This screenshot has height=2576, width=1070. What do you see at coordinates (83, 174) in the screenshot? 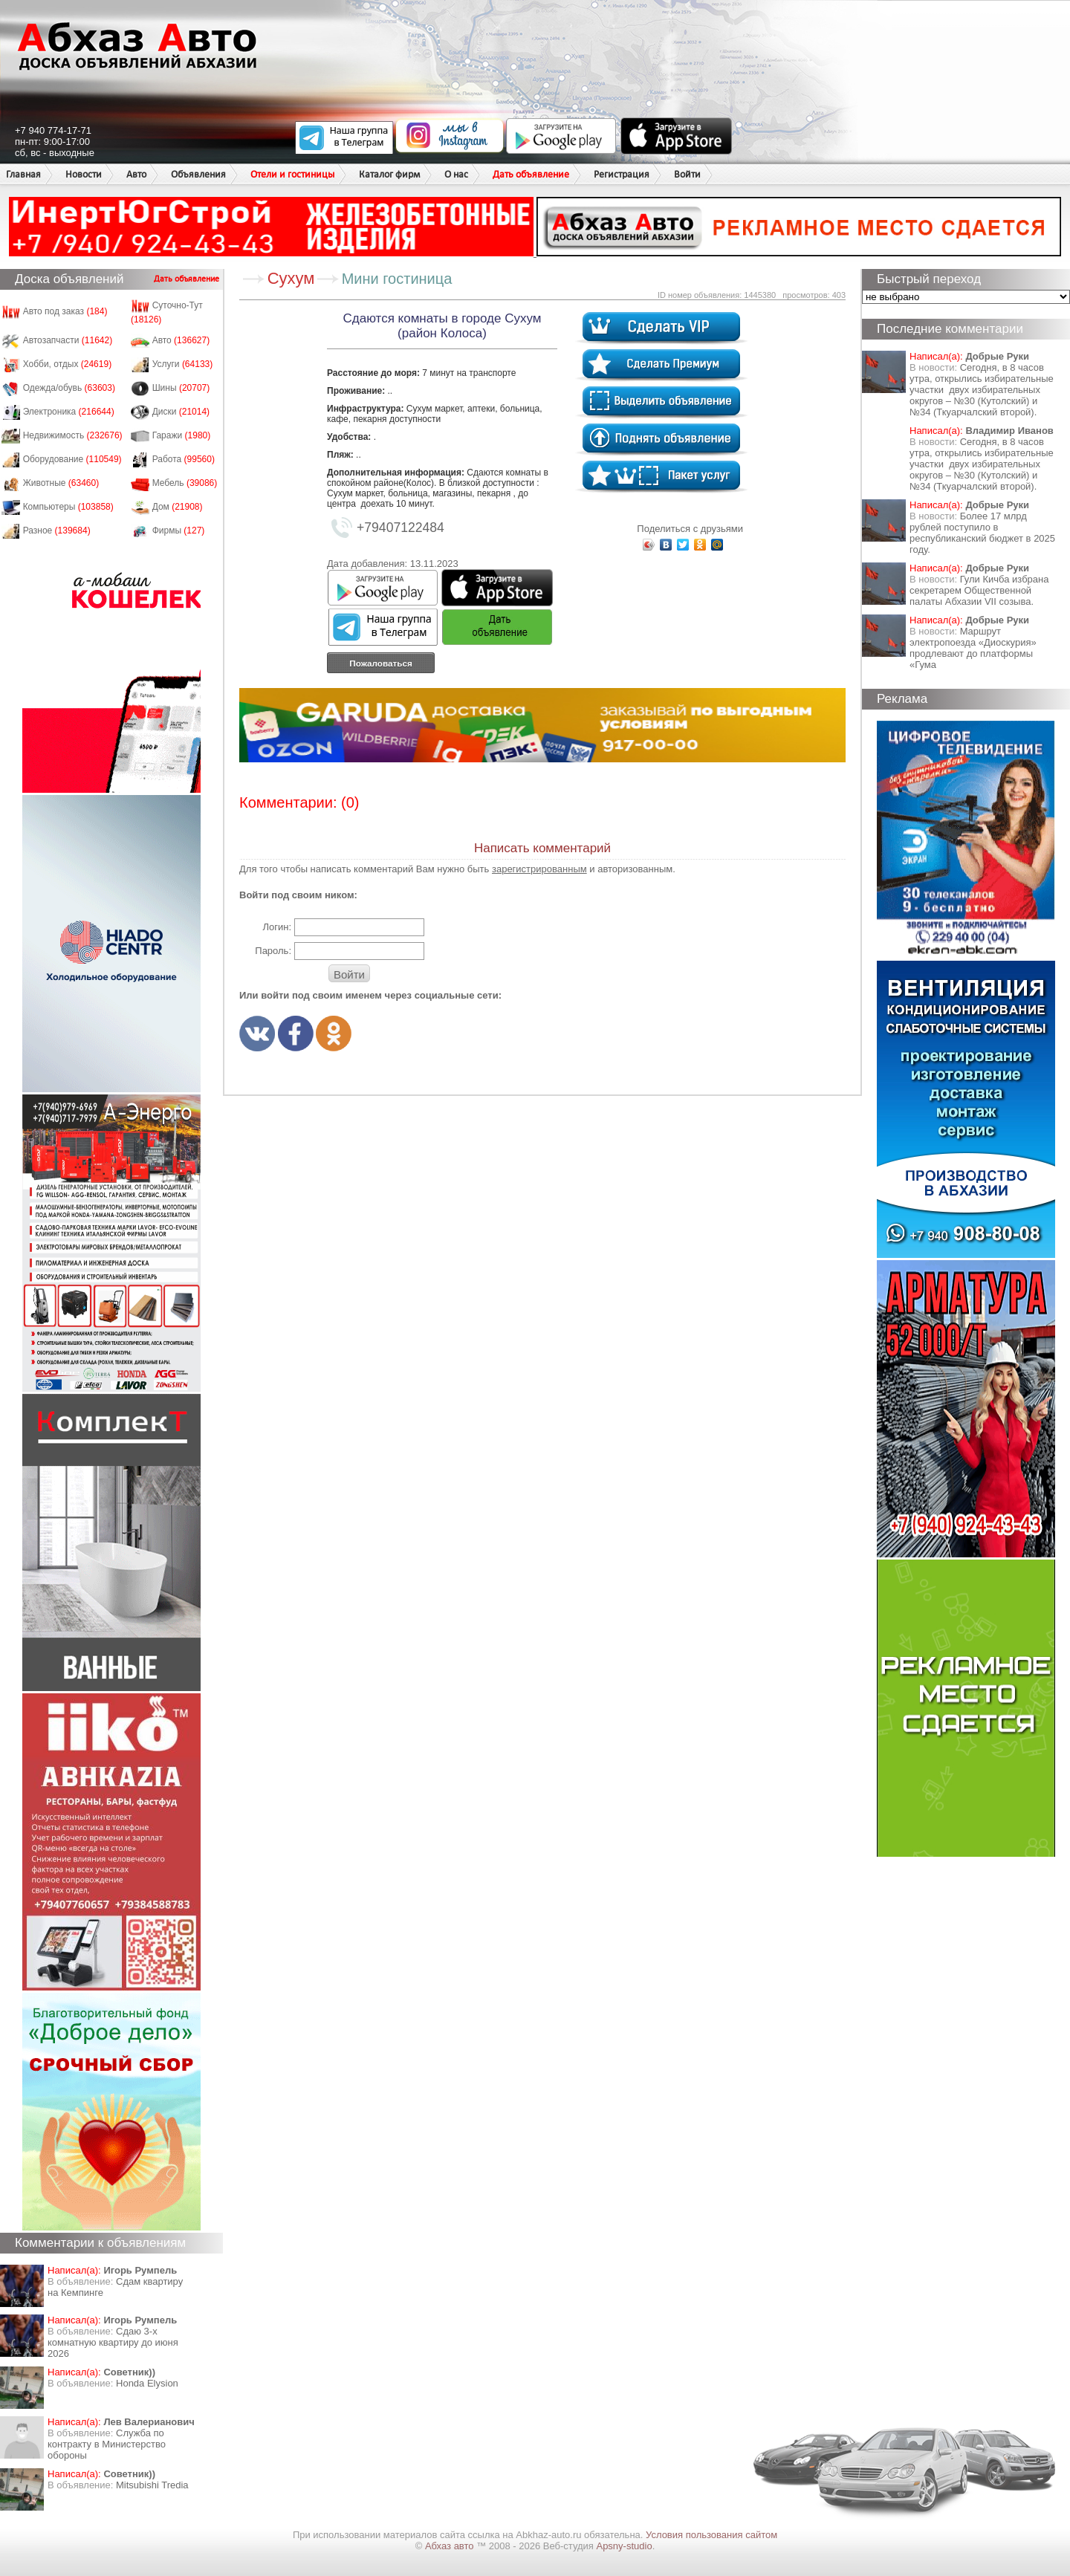
I see `Новости` at bounding box center [83, 174].